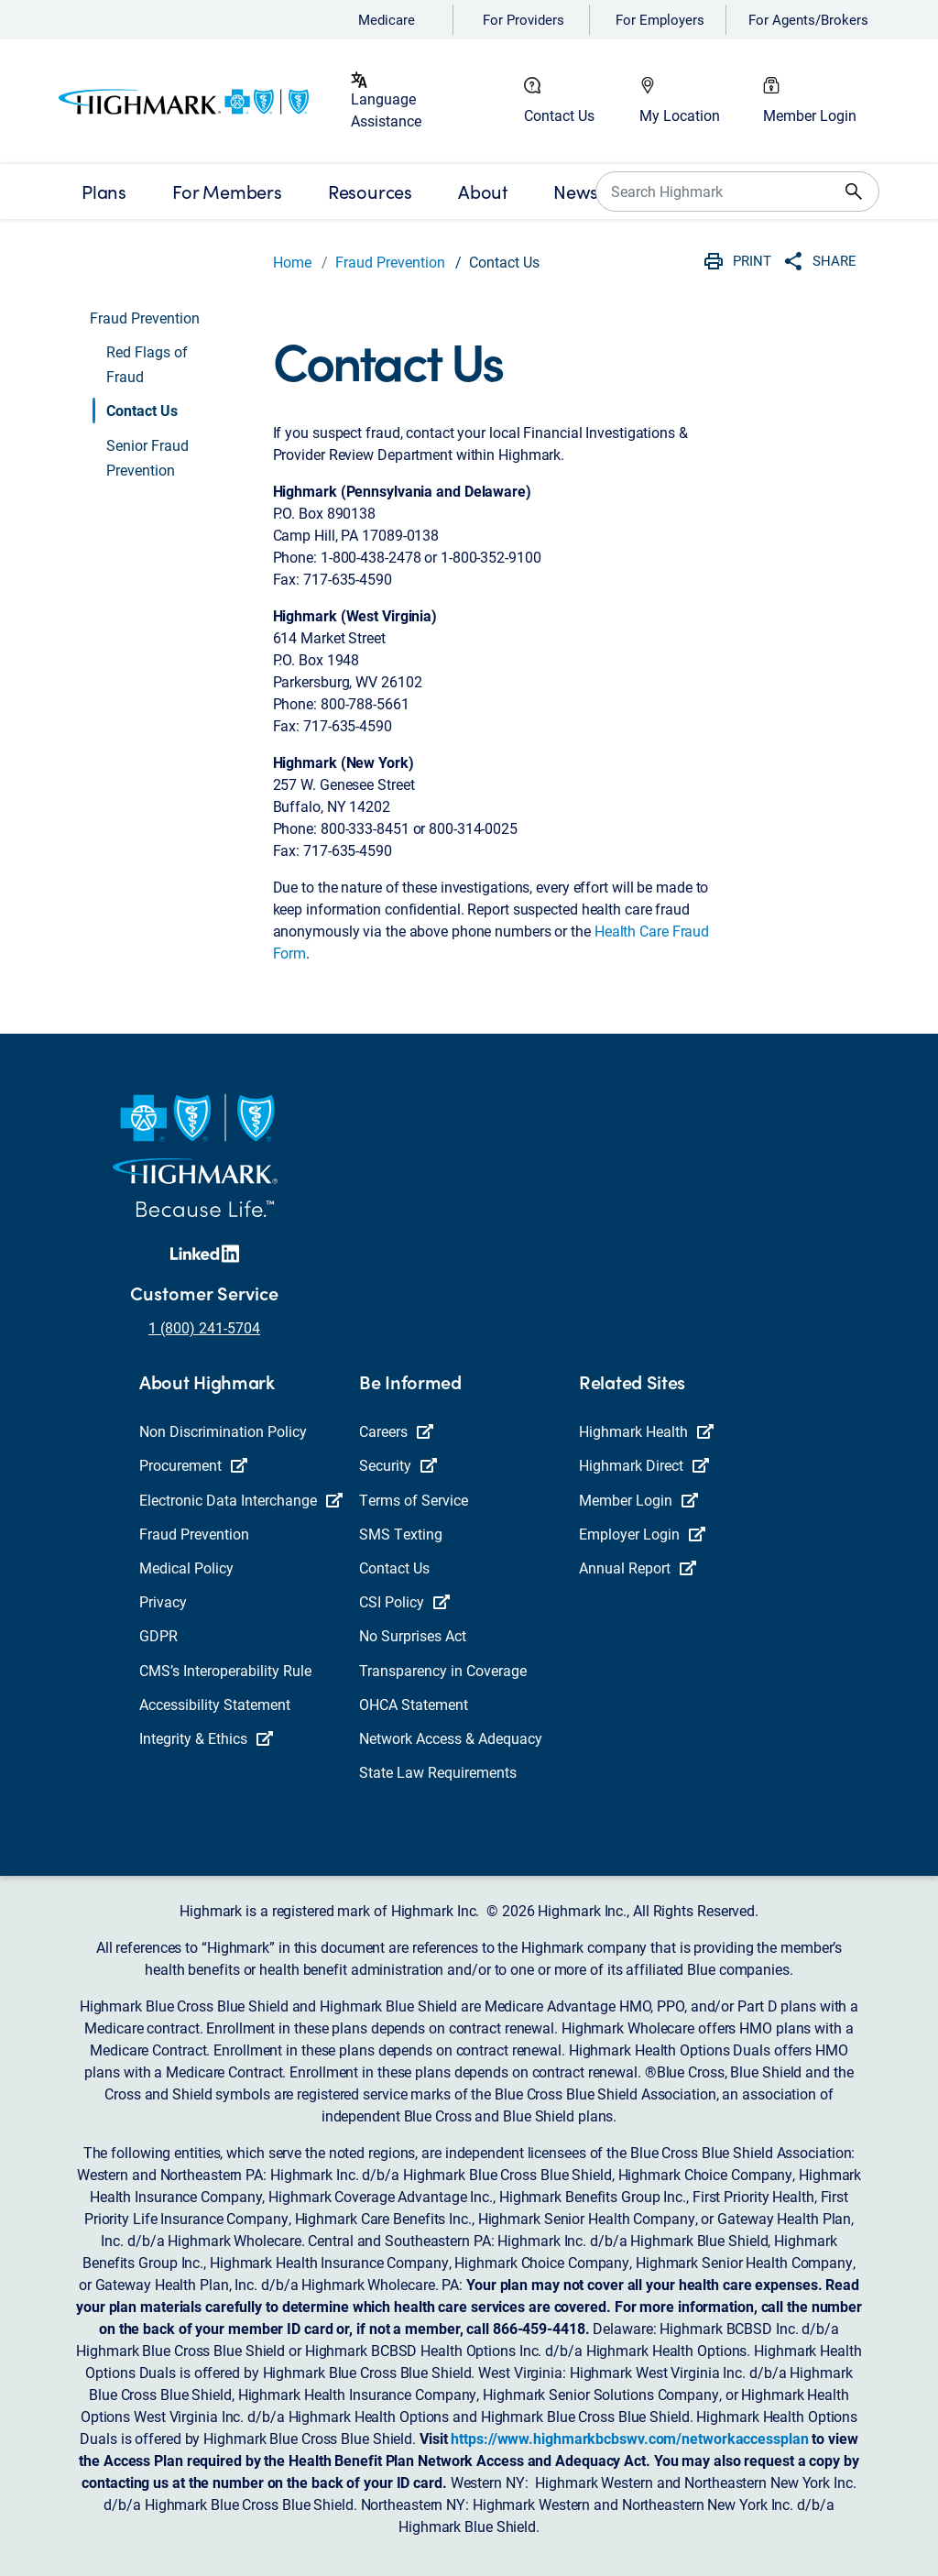 This screenshot has height=2576, width=938. What do you see at coordinates (214, 1704) in the screenshot?
I see `Accessibility Statement` at bounding box center [214, 1704].